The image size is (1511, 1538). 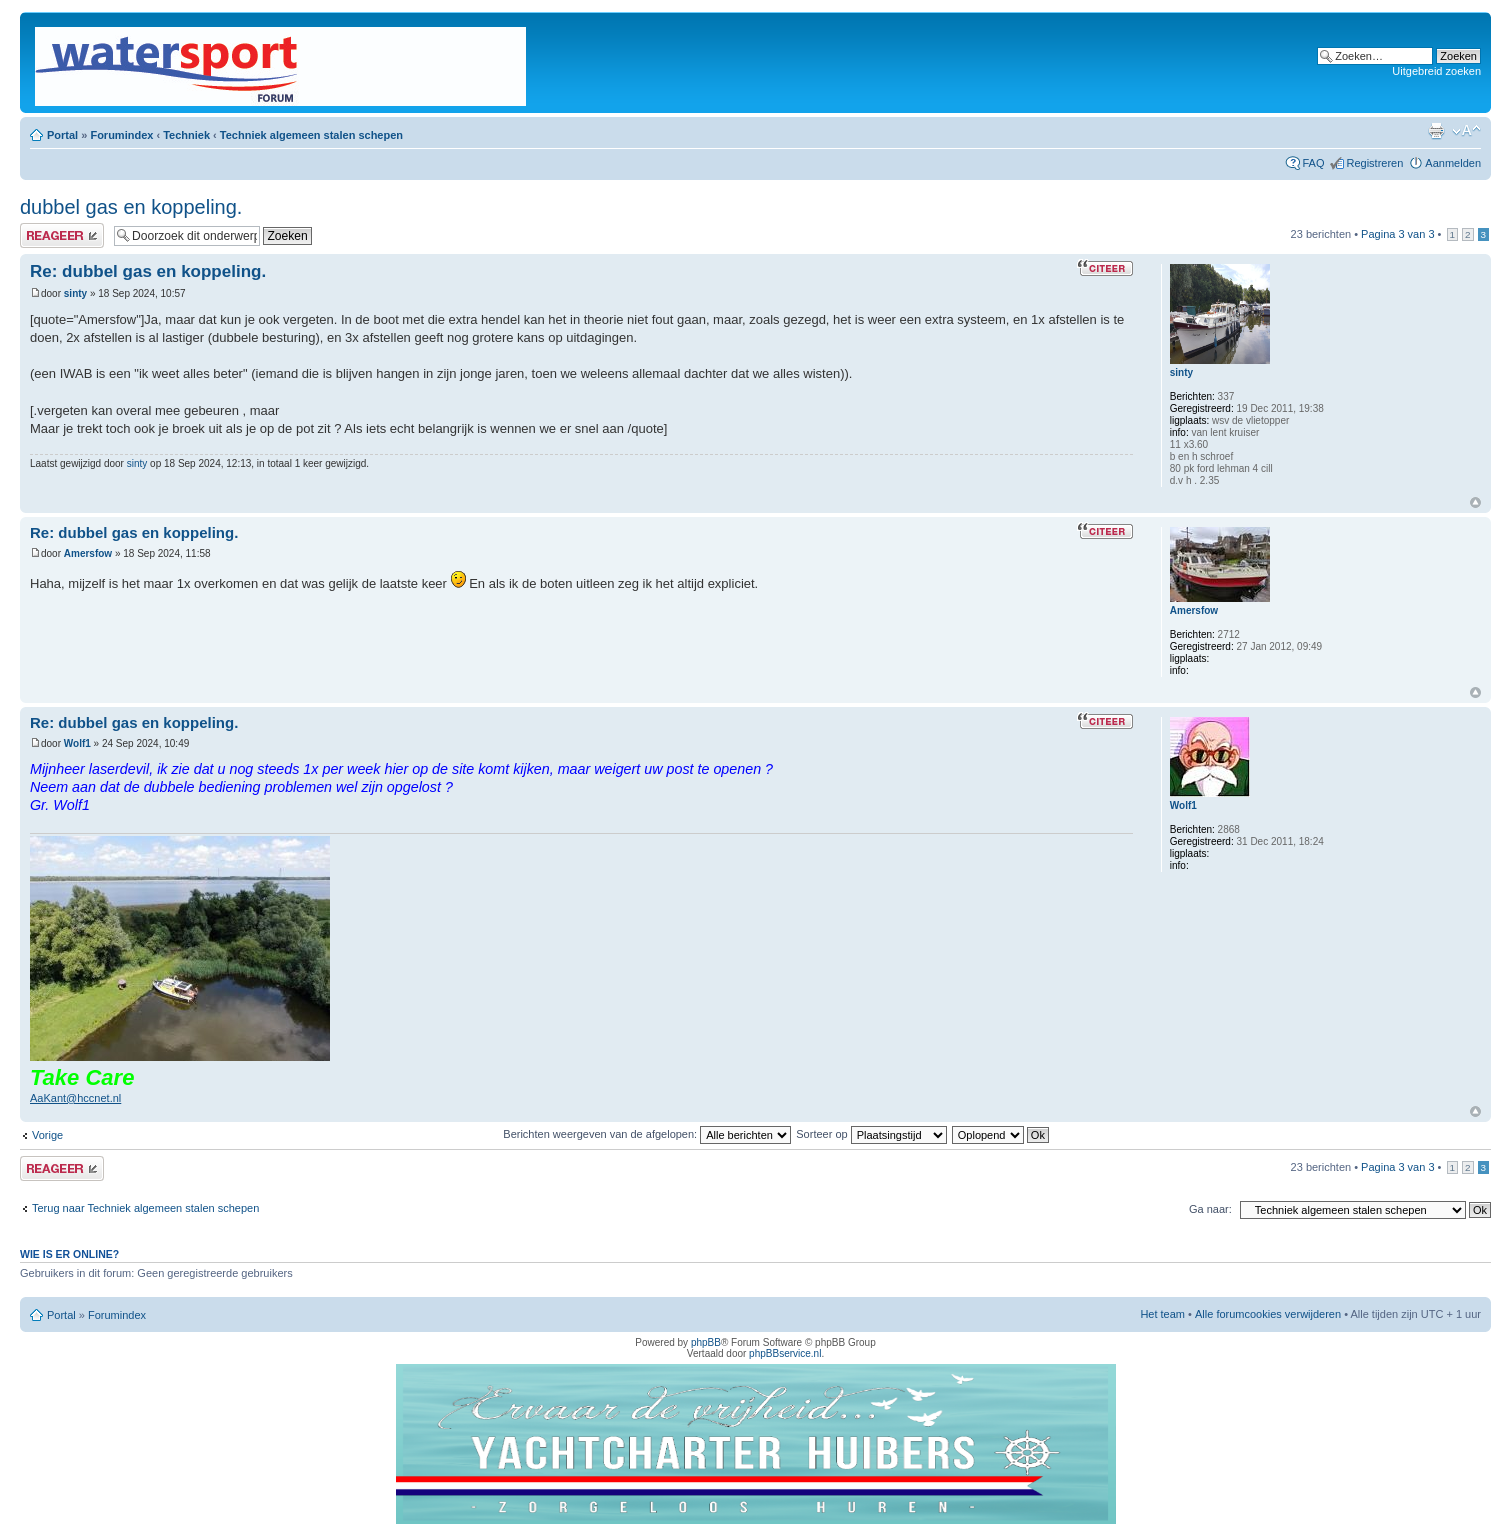 I want to click on dubbel gas en koppeling., so click(x=131, y=207).